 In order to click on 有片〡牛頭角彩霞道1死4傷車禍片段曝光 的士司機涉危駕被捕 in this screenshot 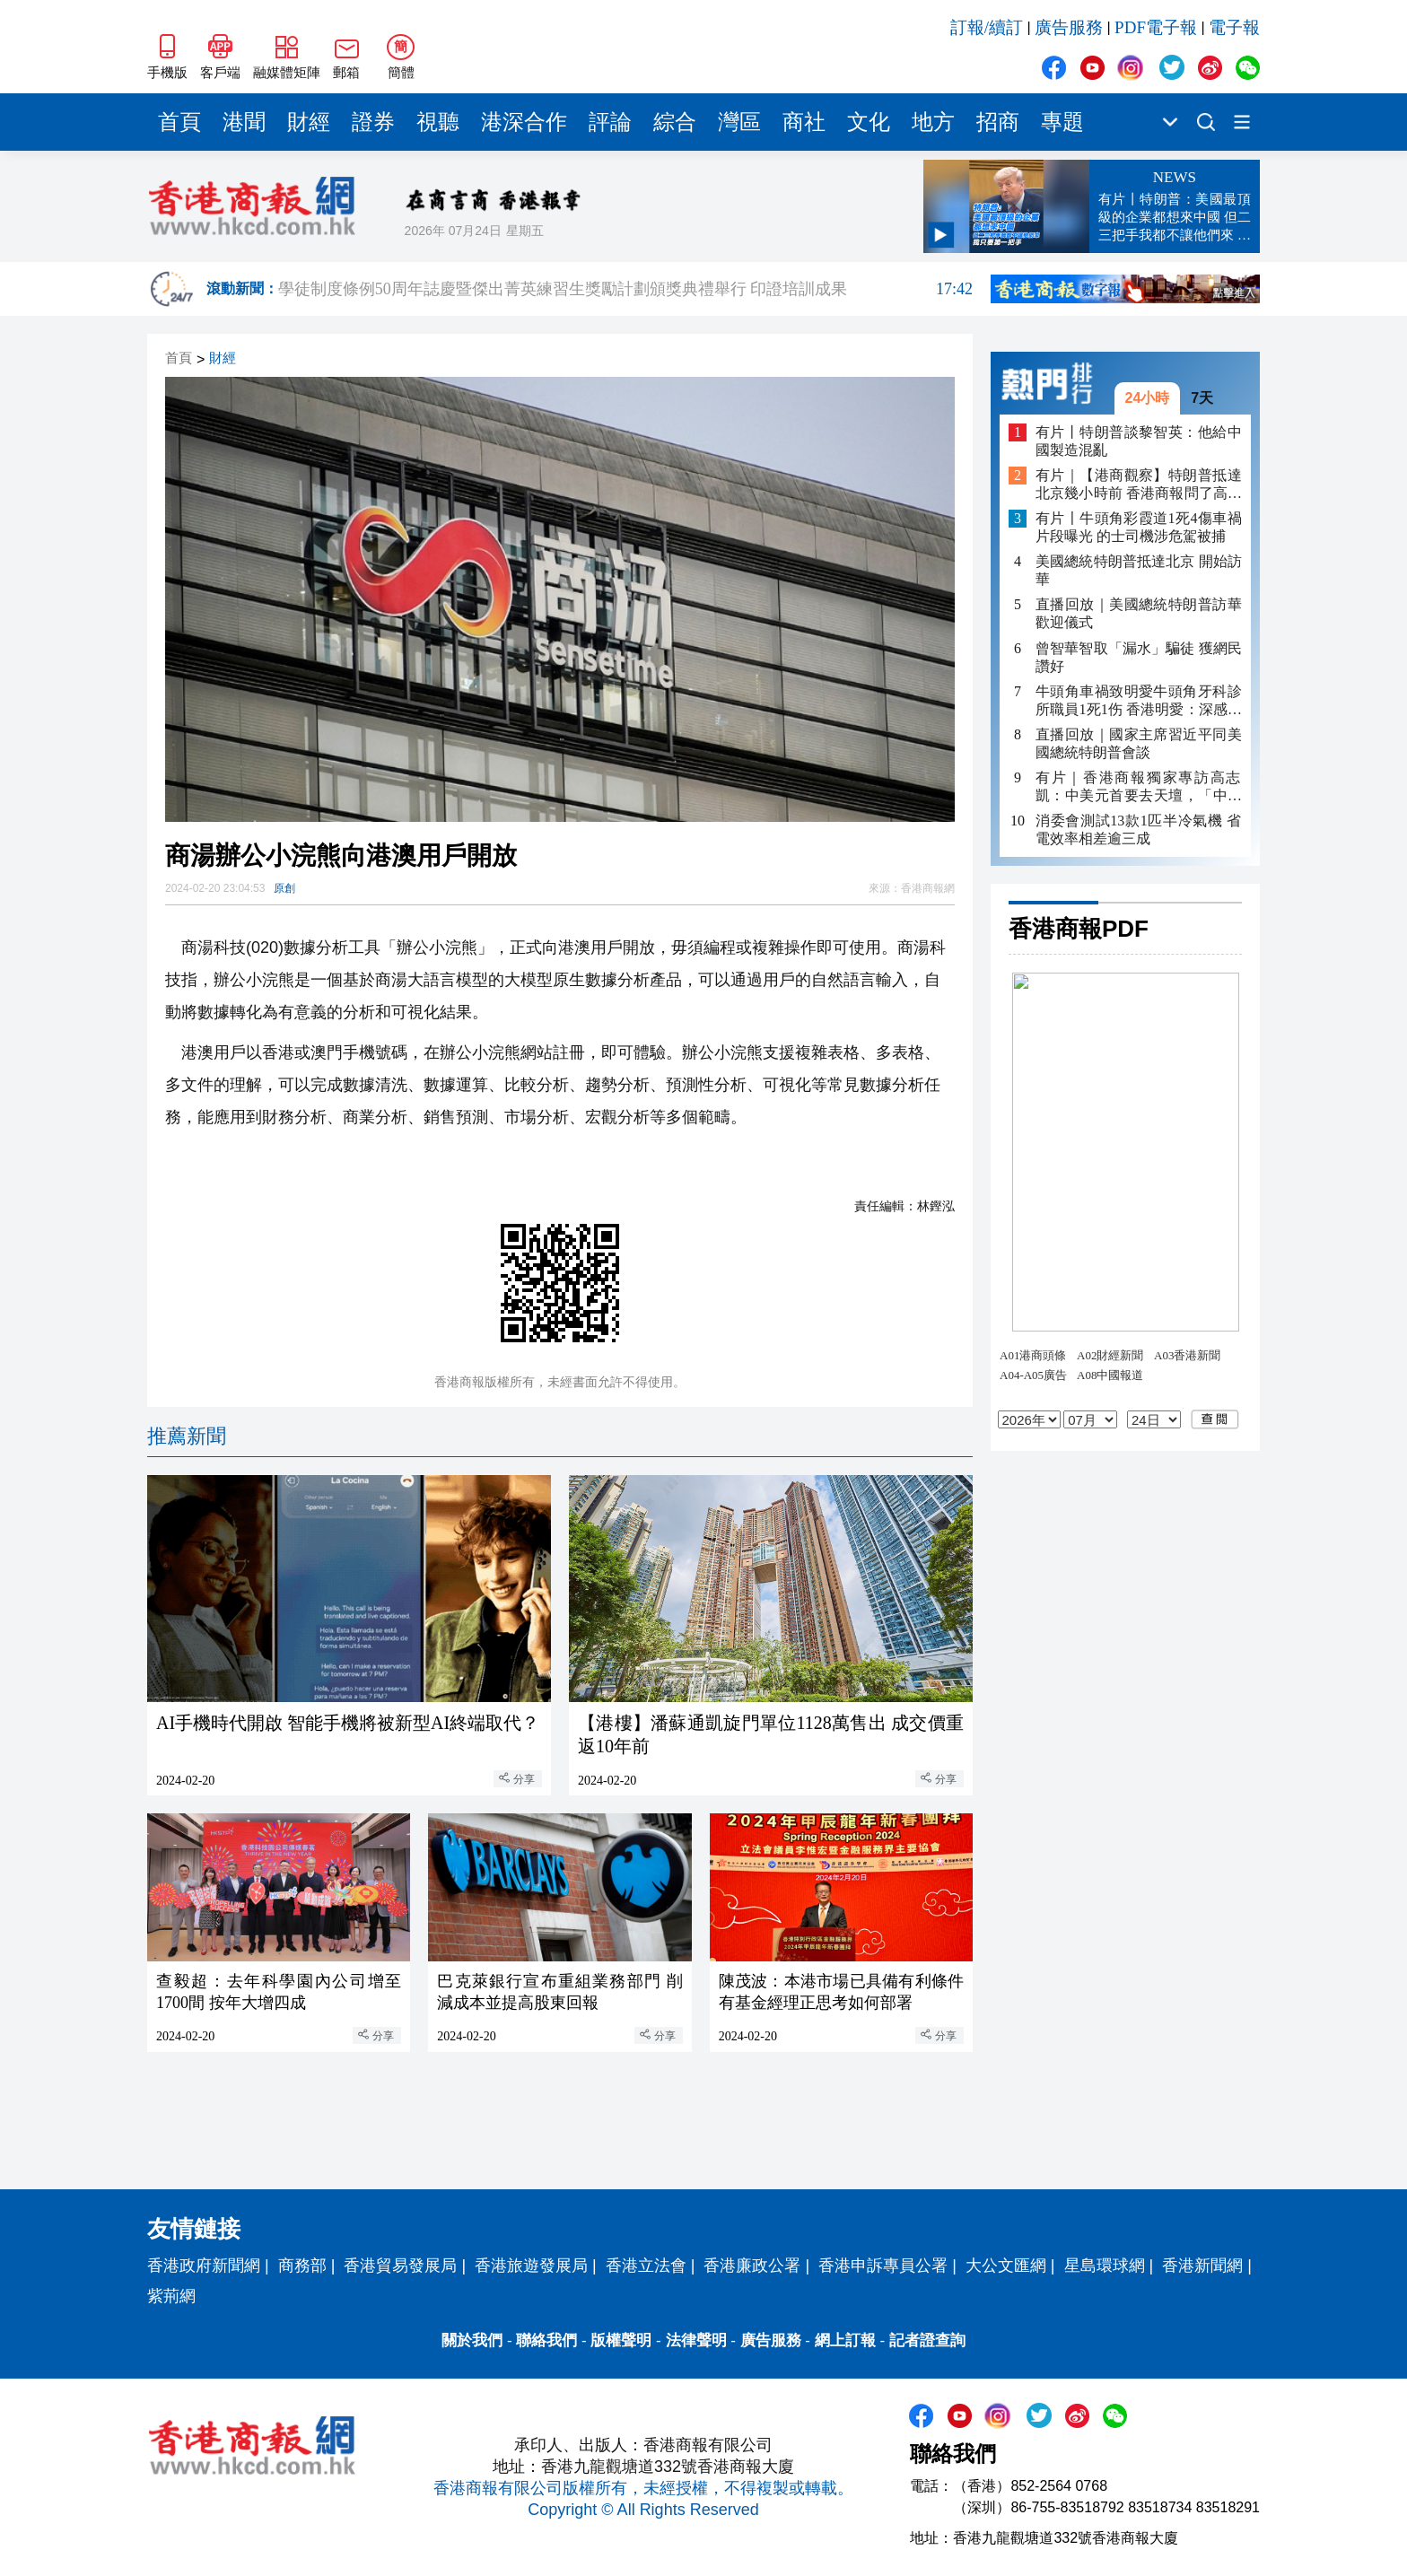, I will do `click(1139, 527)`.